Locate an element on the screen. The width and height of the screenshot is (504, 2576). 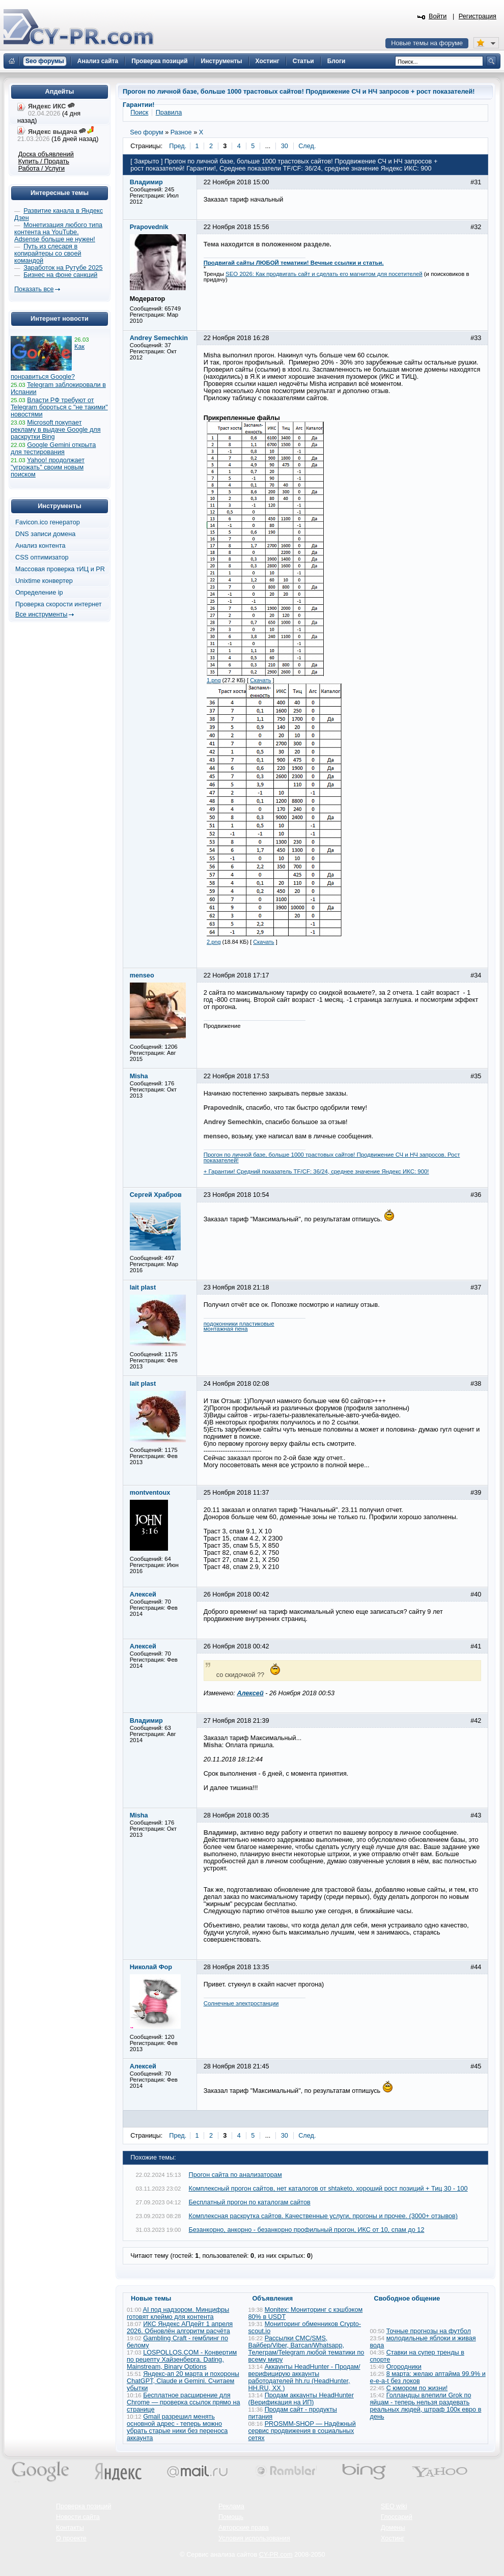
LOSPOLLOS.COM - Конвертим по рецепту Хайзенберга. Dating, Mainstream, Binary Options is located at coordinates (182, 2359).